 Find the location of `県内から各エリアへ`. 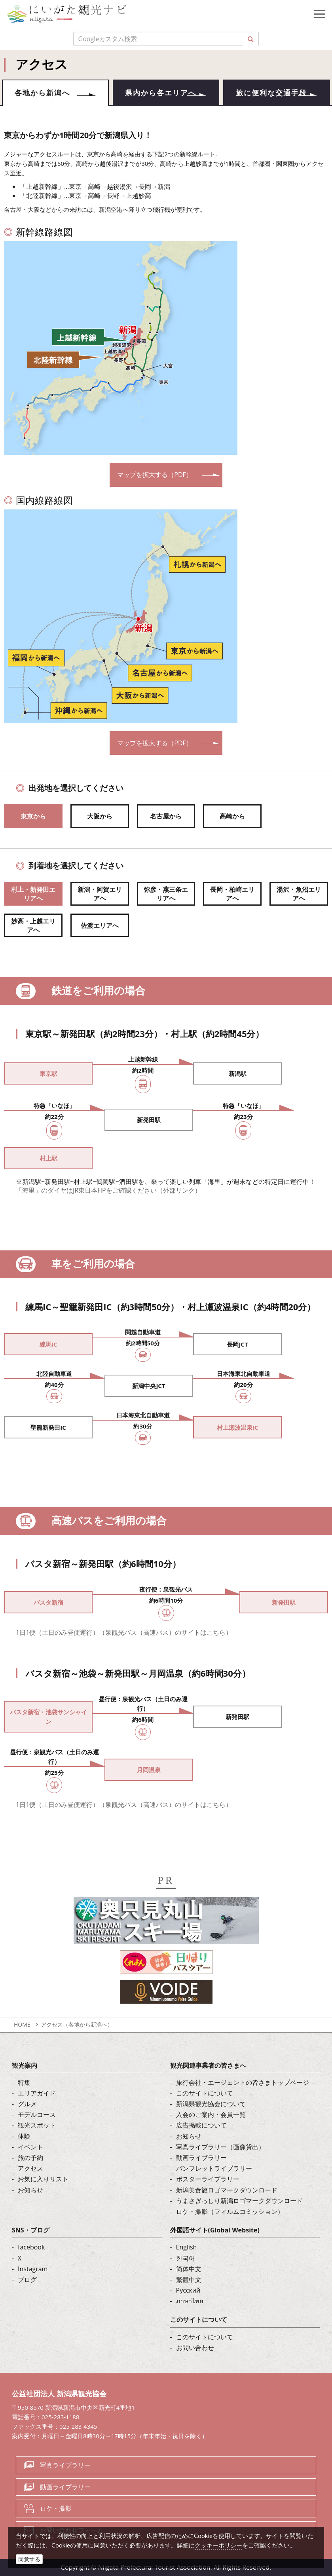

県内から各エリアへ is located at coordinates (161, 93).